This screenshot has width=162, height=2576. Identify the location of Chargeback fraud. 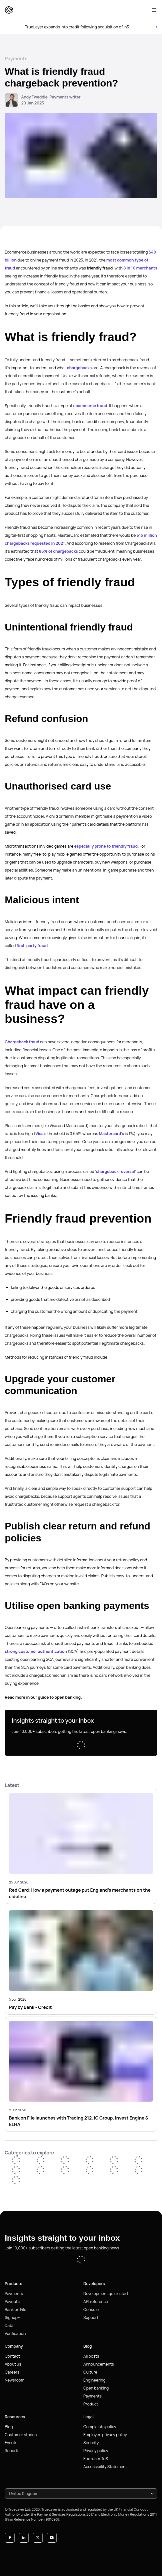
(22, 1042).